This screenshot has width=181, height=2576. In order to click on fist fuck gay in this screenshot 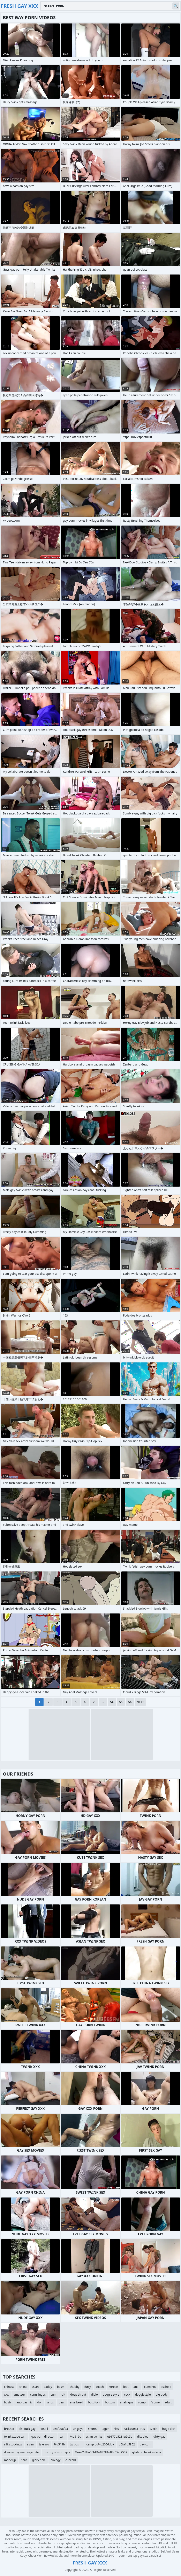, I will do `click(27, 2429)`.